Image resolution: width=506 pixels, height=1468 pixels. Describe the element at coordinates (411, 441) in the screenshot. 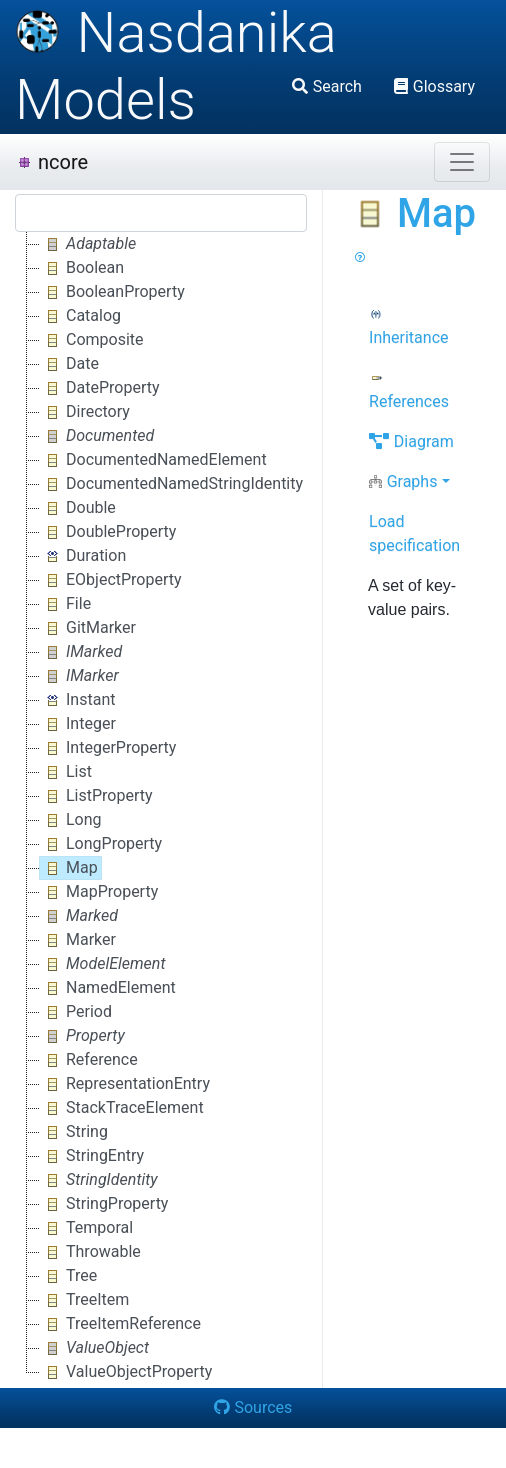

I see `Diagram` at that location.